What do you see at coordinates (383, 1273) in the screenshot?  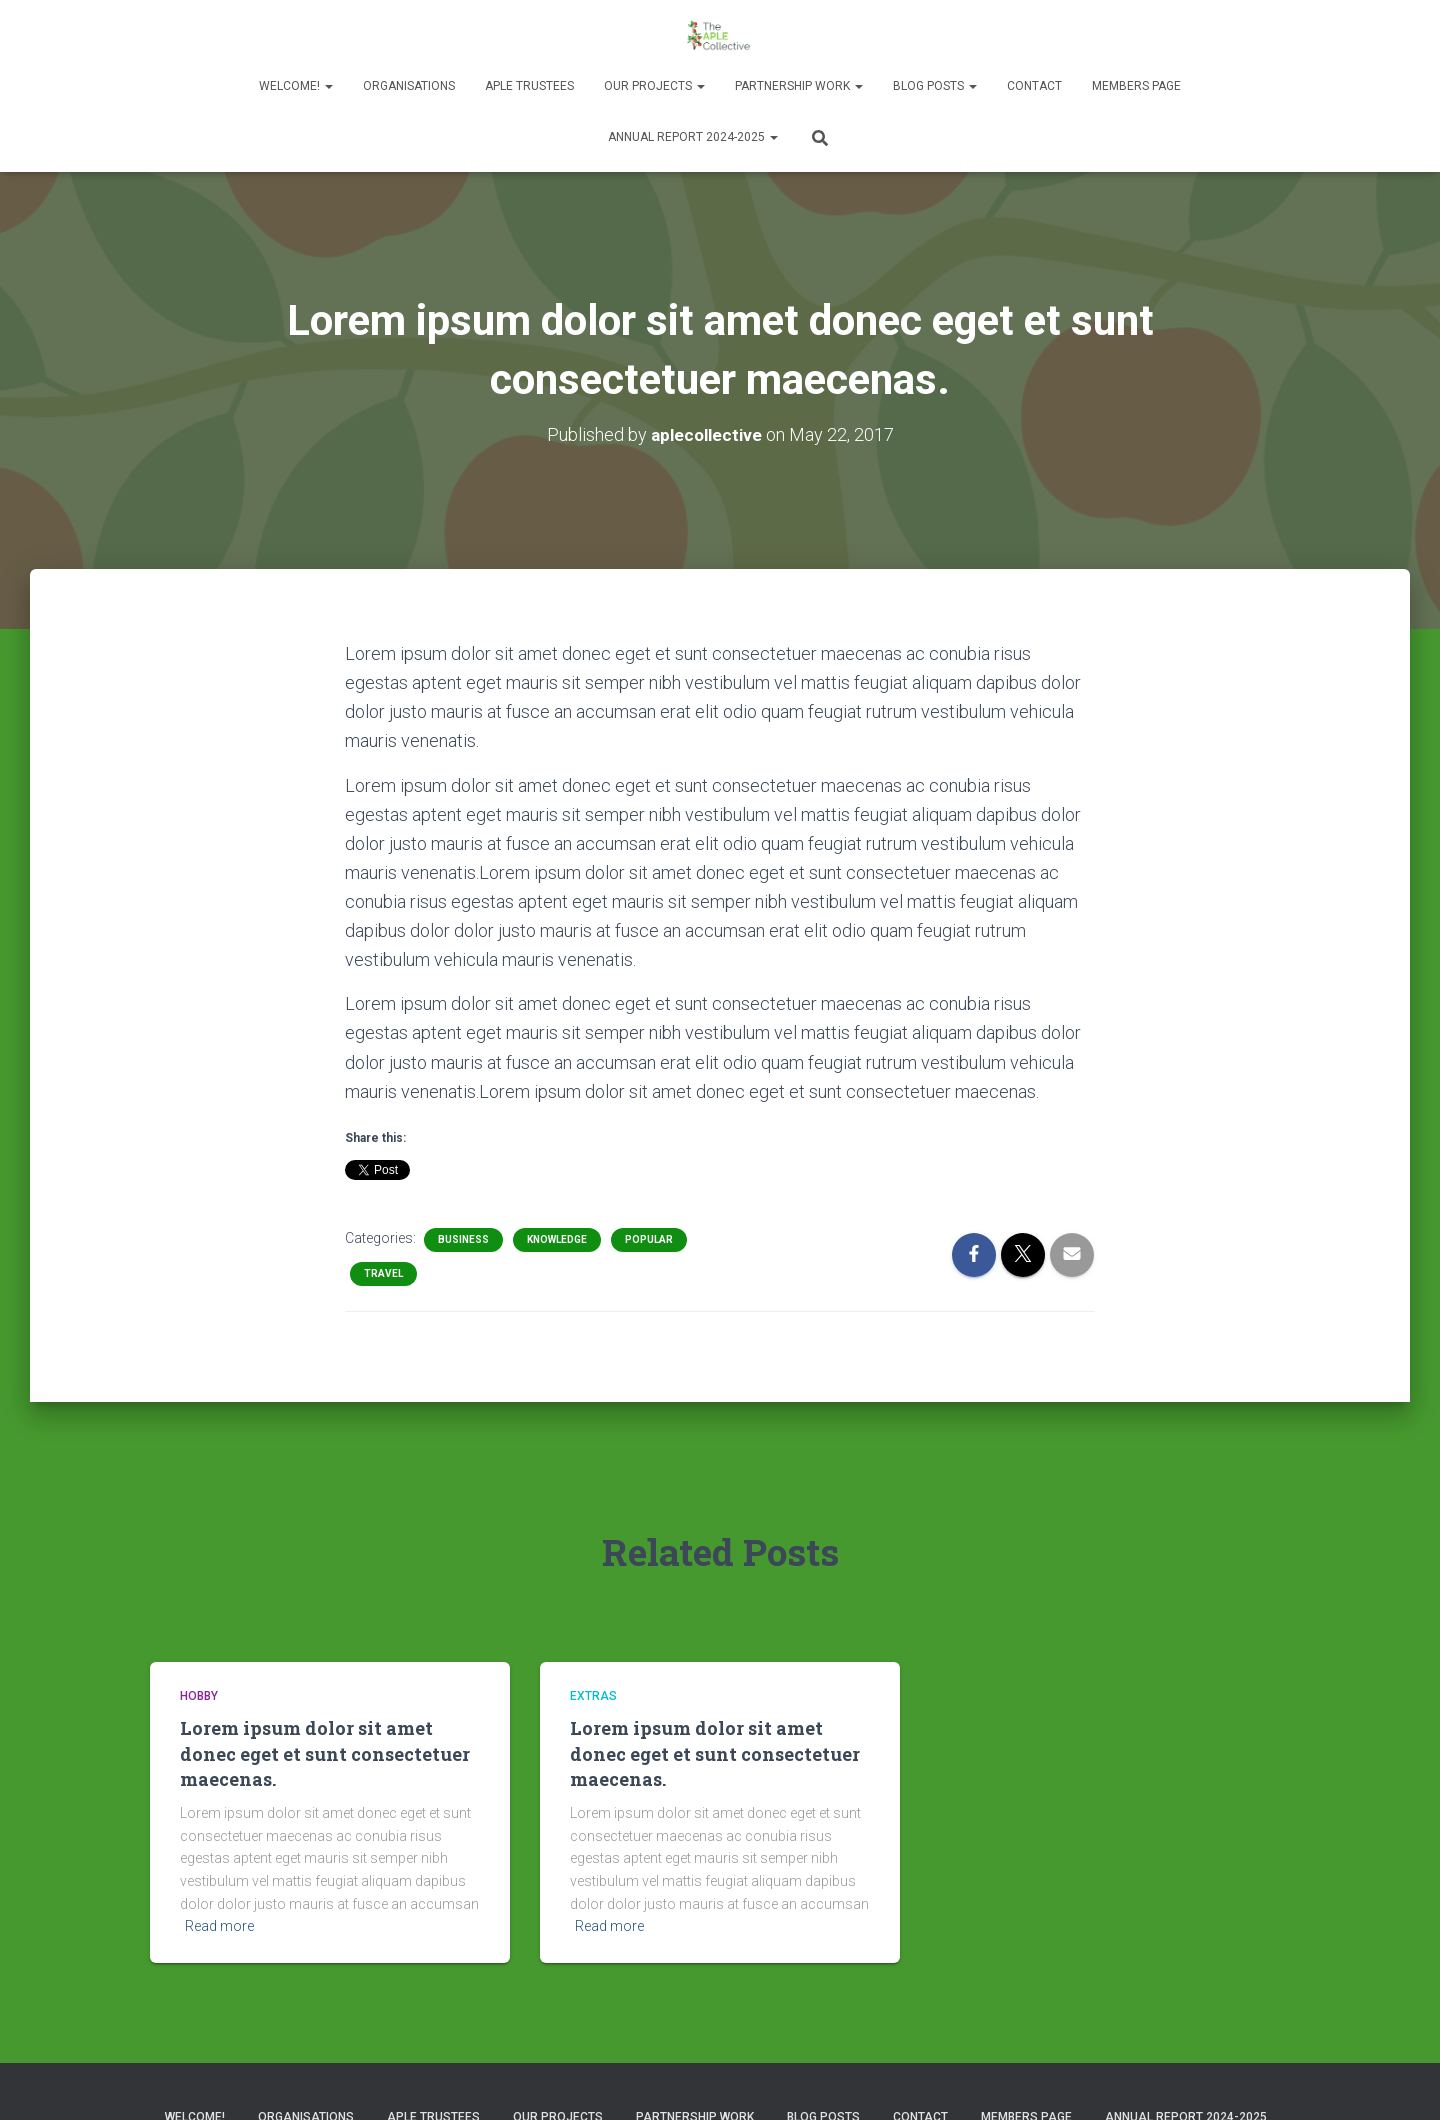 I see `Travel` at bounding box center [383, 1273].